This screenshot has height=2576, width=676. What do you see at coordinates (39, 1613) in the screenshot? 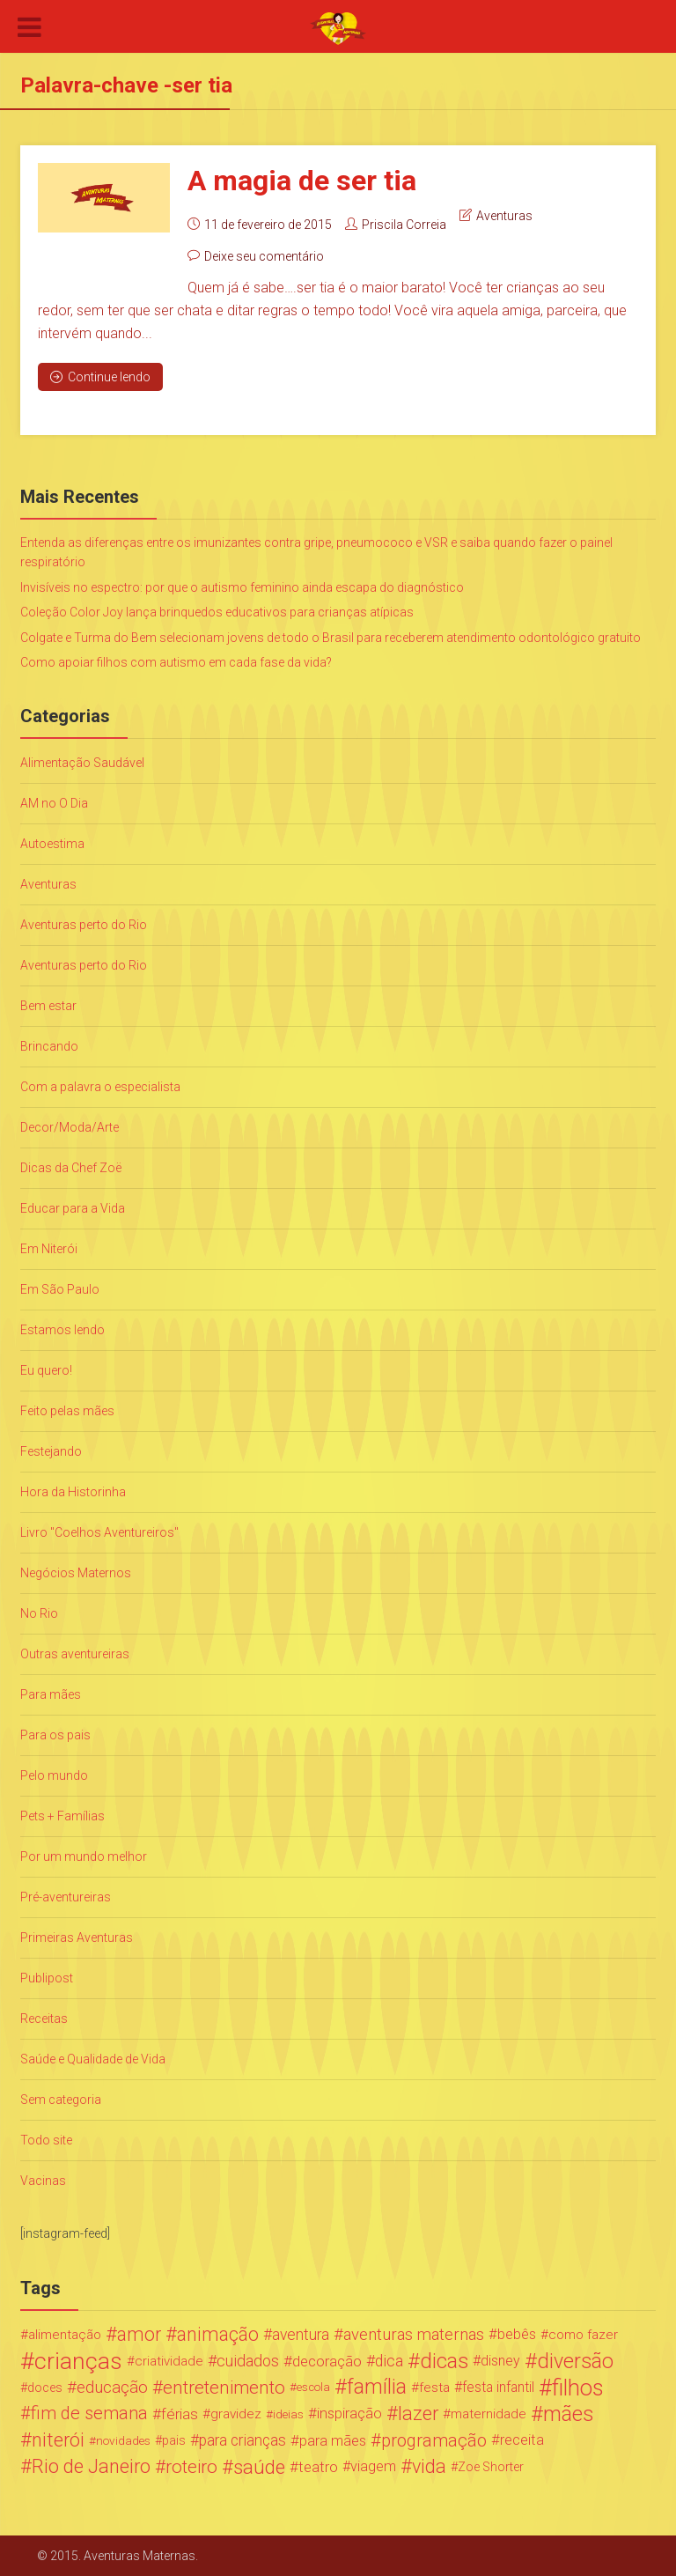
I see `No Rio` at bounding box center [39, 1613].